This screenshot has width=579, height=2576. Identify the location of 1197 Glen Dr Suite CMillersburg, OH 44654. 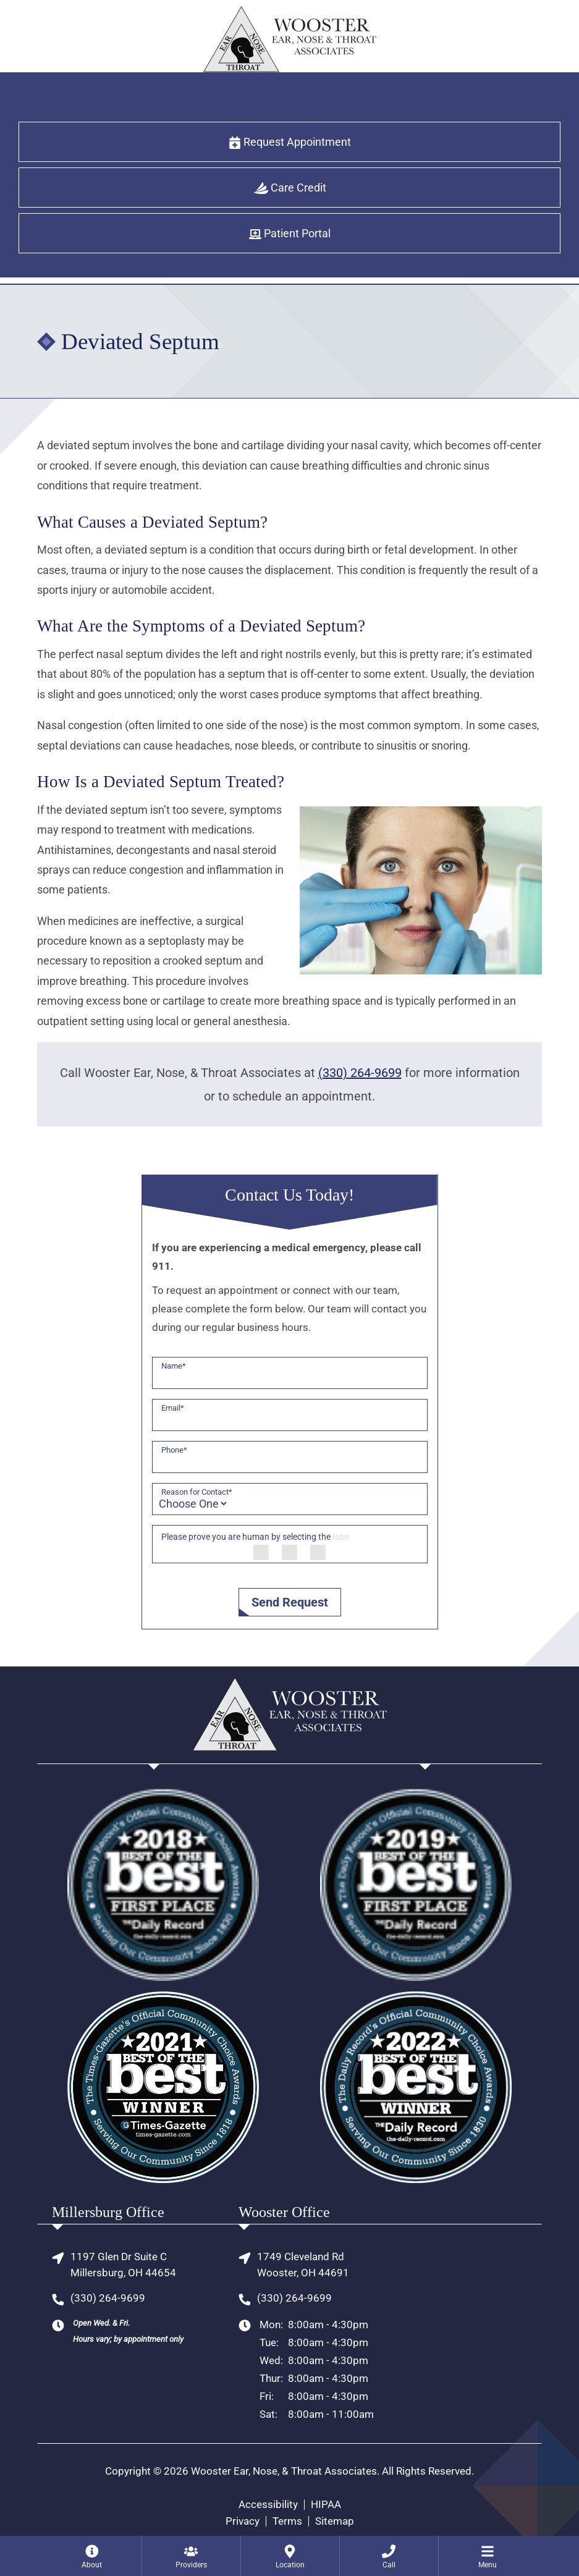
(123, 2264).